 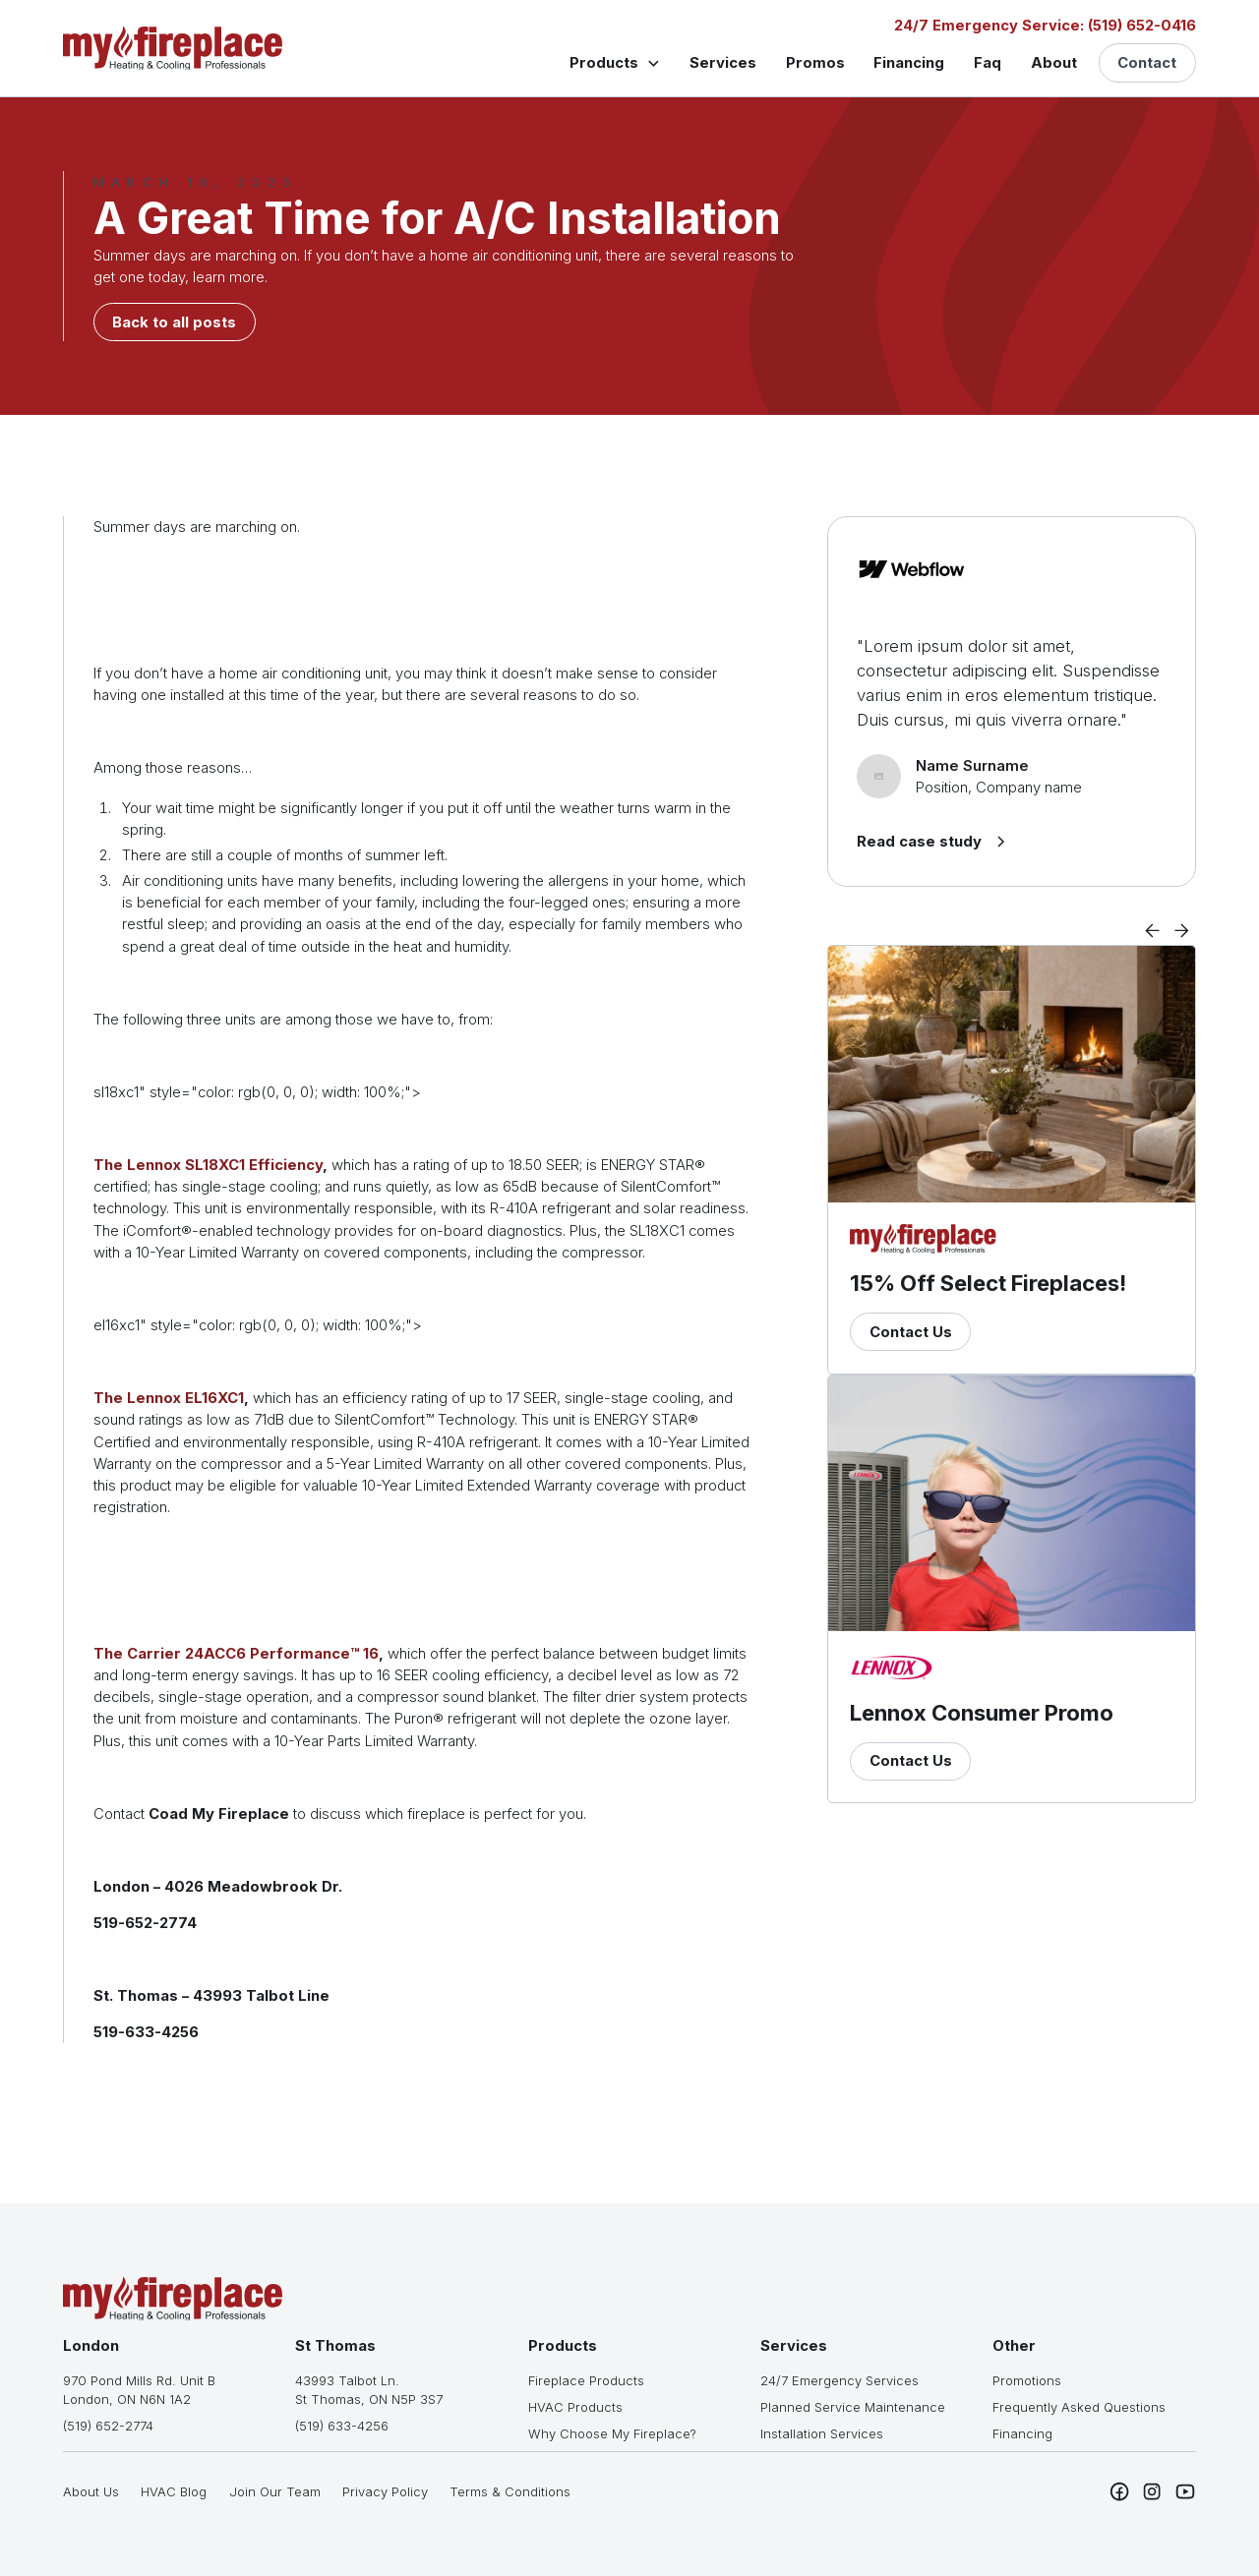 I want to click on Contact, so click(x=1146, y=63).